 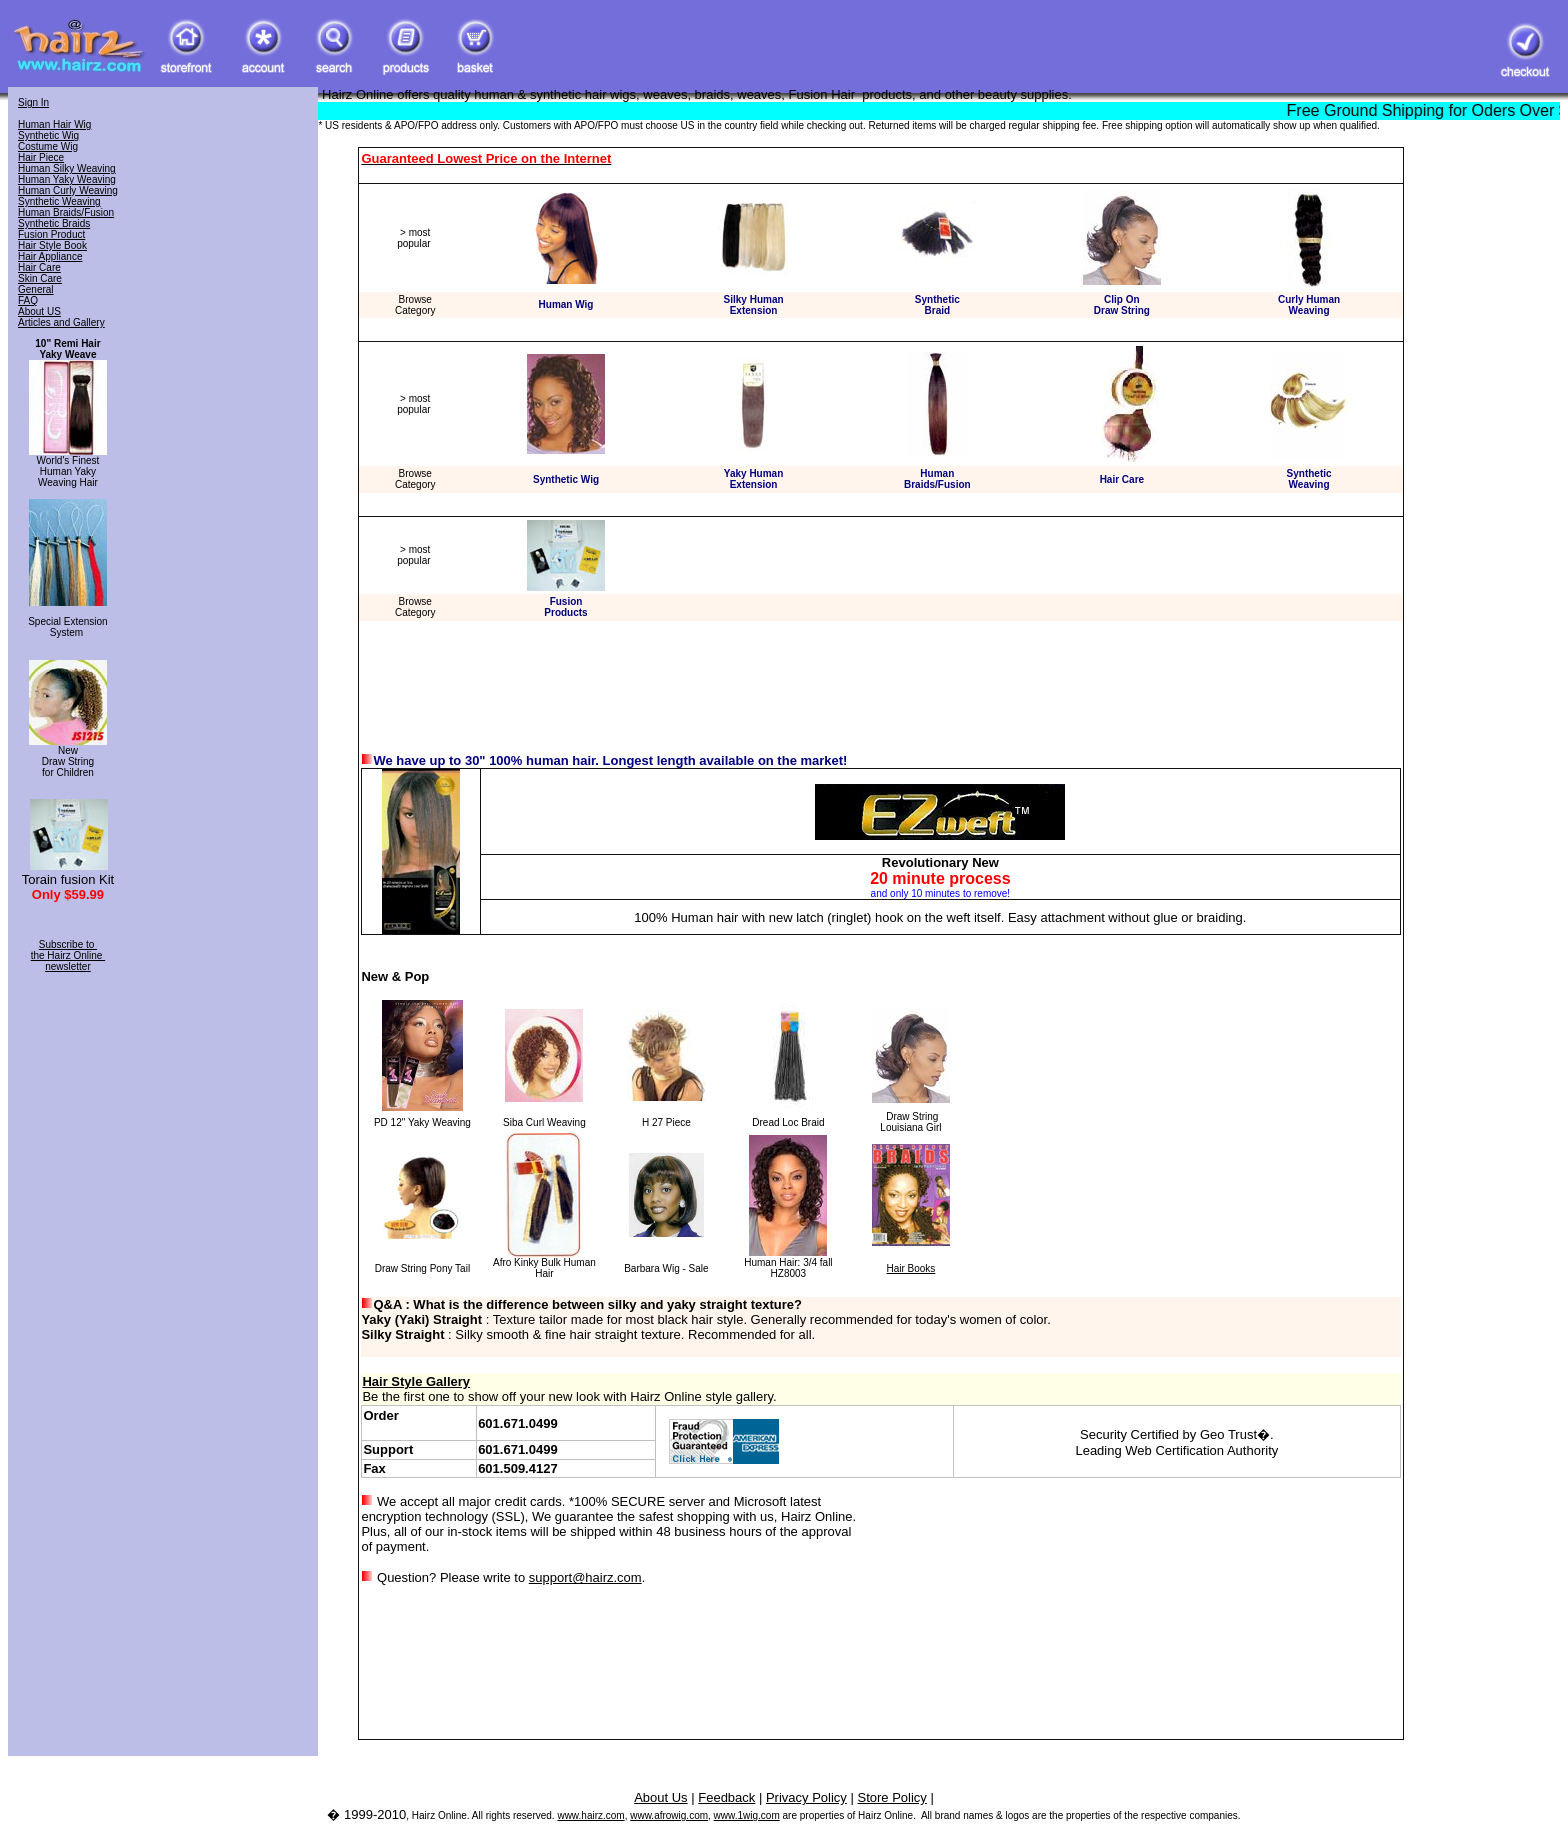 What do you see at coordinates (39, 311) in the screenshot?
I see `About US` at bounding box center [39, 311].